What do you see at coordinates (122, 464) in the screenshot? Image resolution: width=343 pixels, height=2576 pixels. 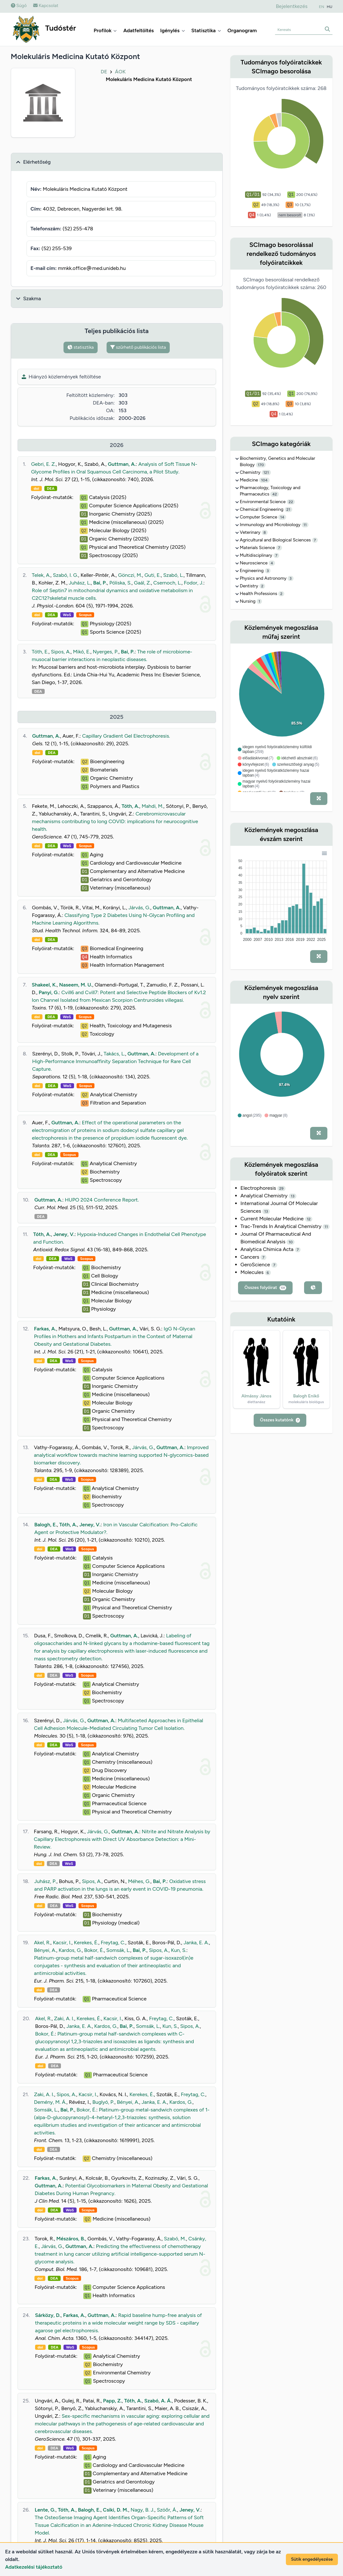 I see `Guttman, A.` at bounding box center [122, 464].